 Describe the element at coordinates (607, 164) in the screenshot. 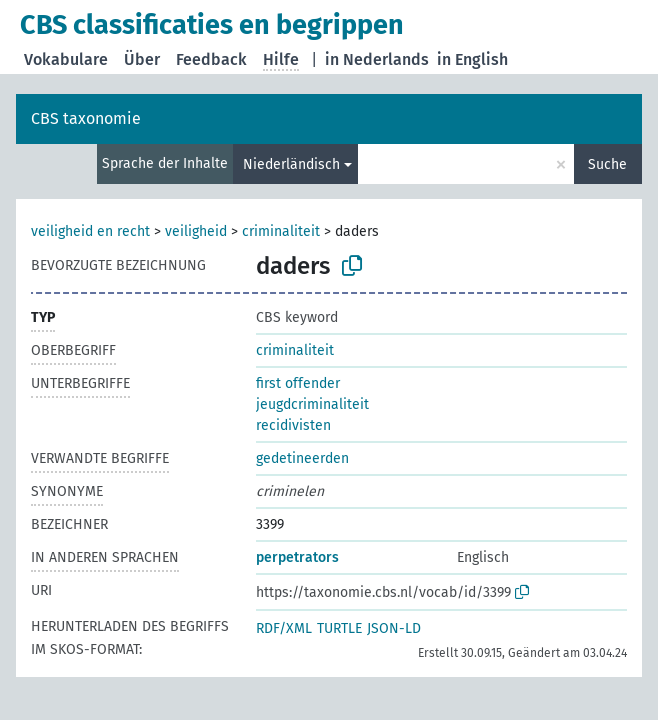

I see `Suche` at that location.